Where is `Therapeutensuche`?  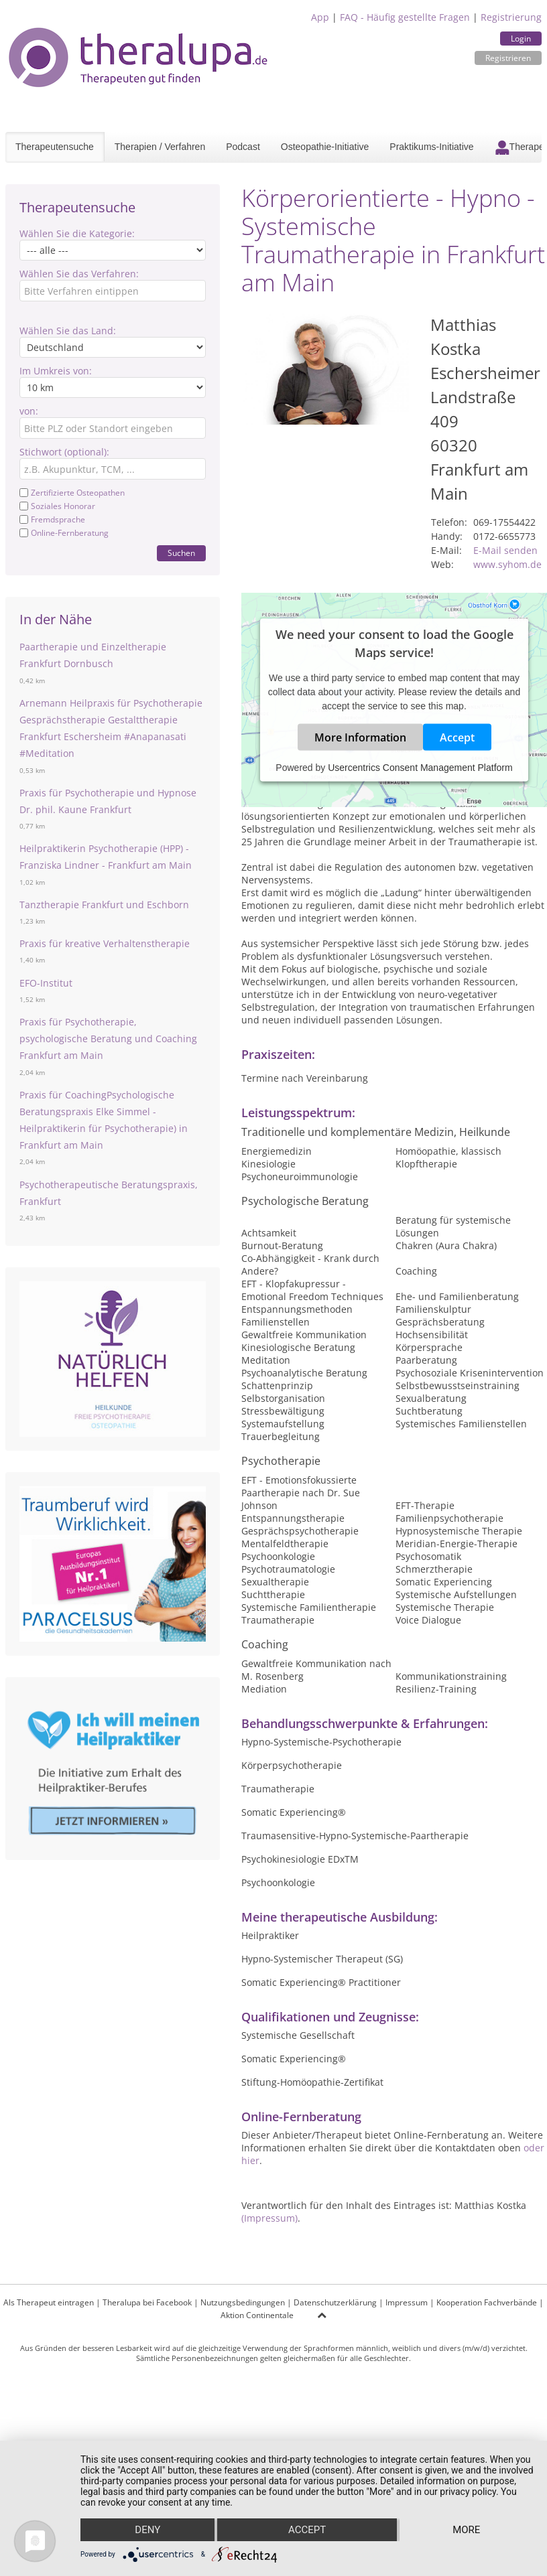
Therapeutensuche is located at coordinates (54, 146).